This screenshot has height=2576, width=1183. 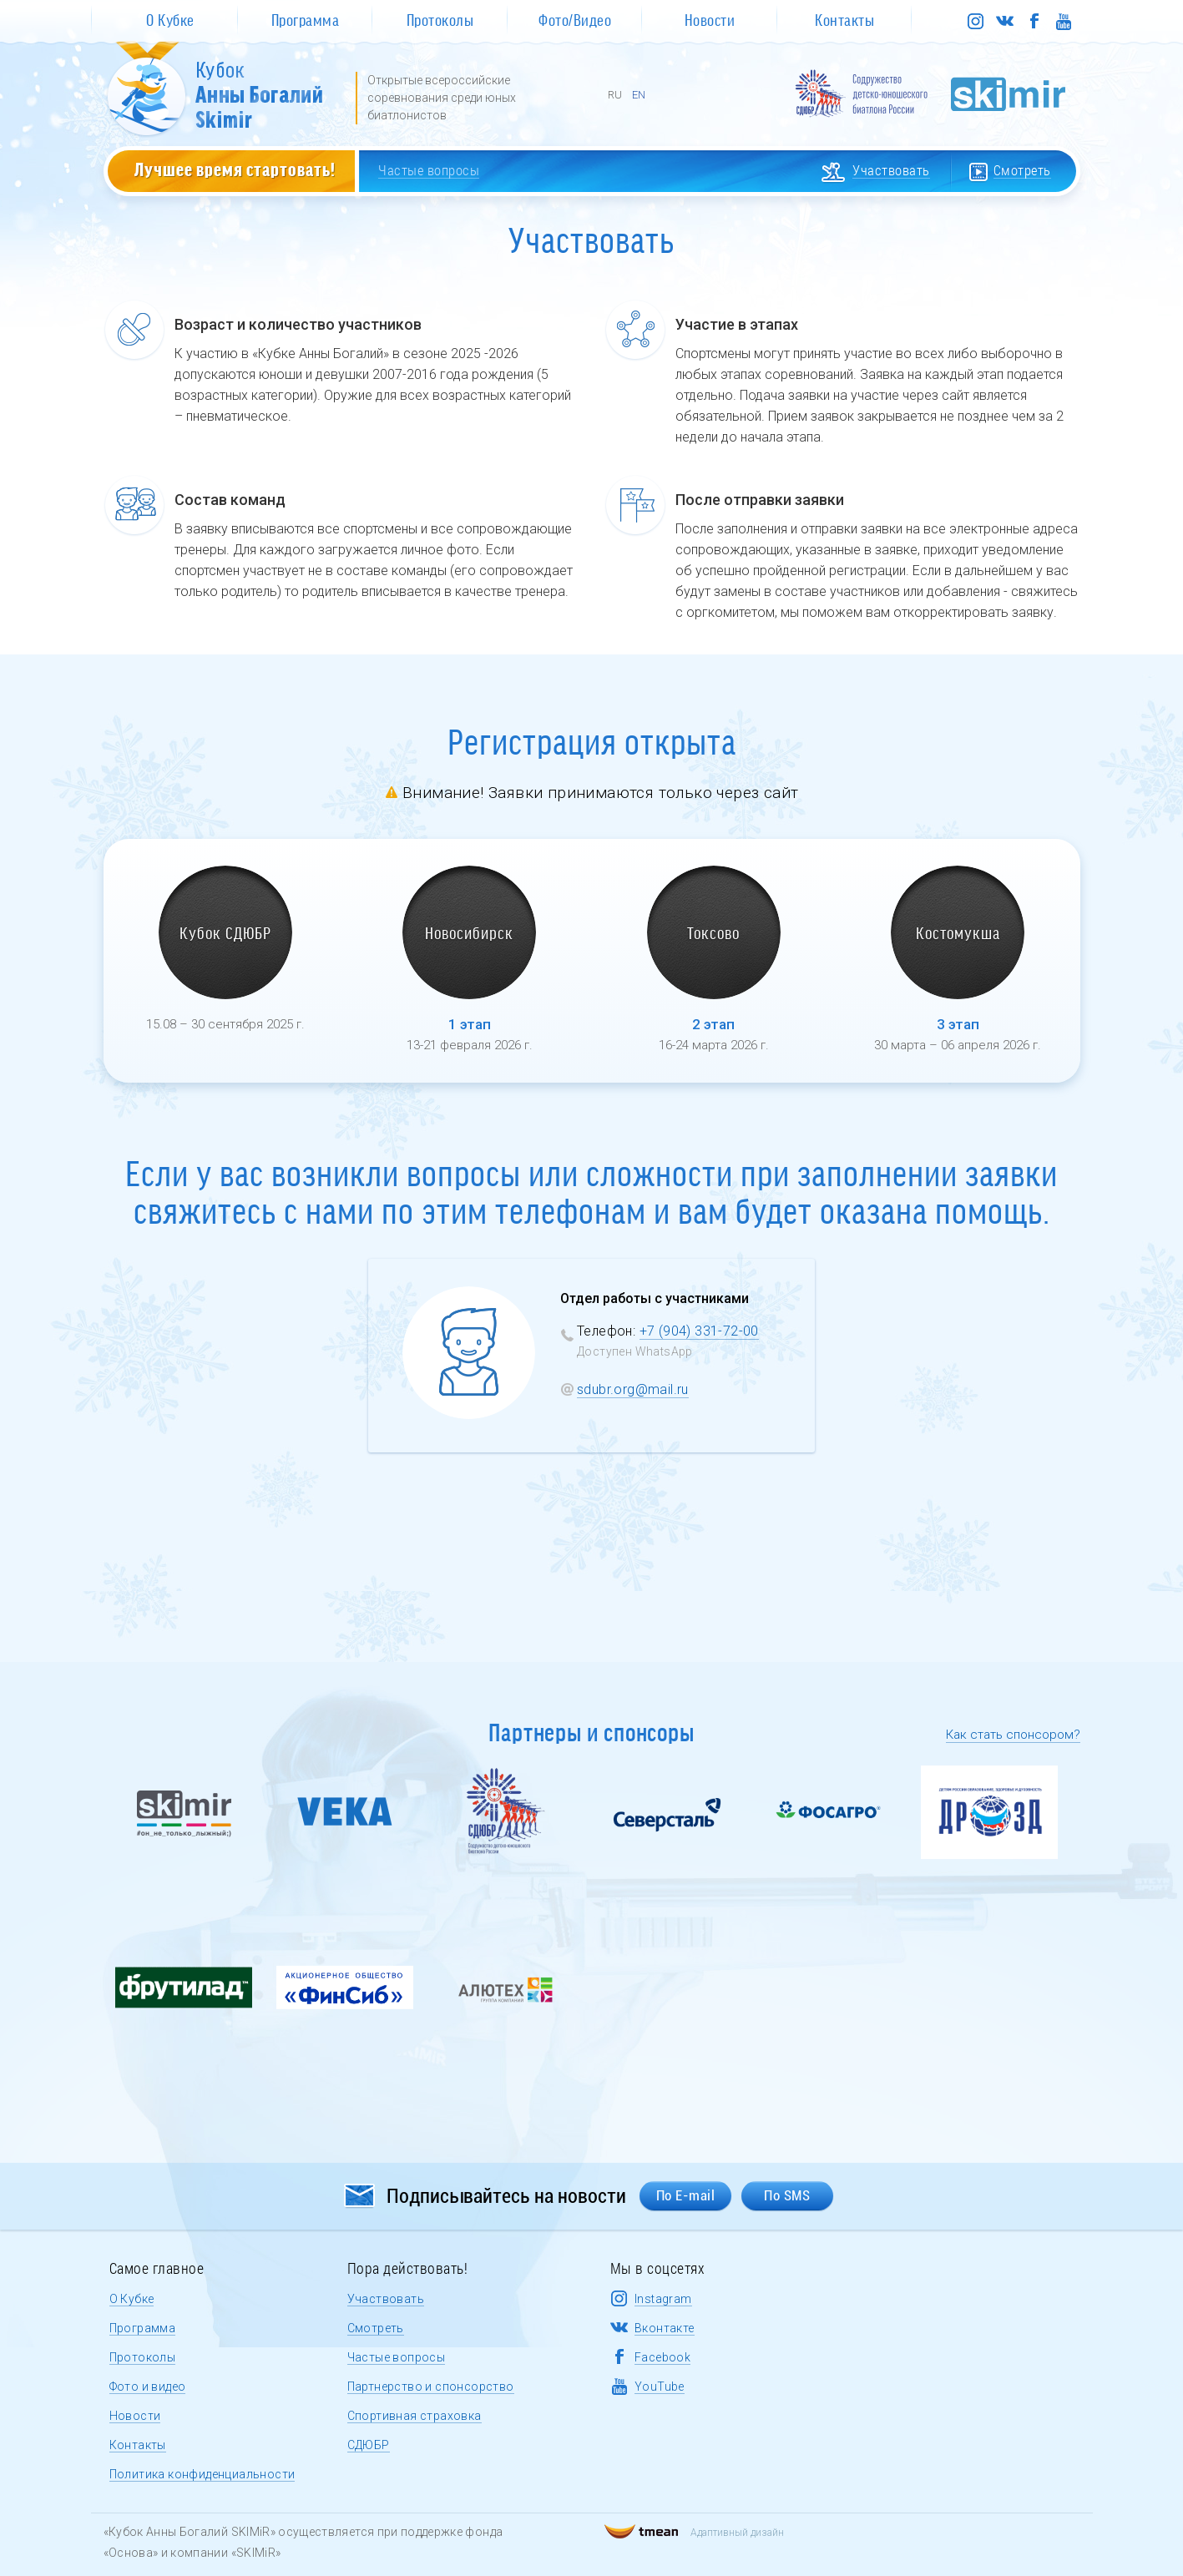 I want to click on Адаптивный дизайн, so click(x=694, y=2532).